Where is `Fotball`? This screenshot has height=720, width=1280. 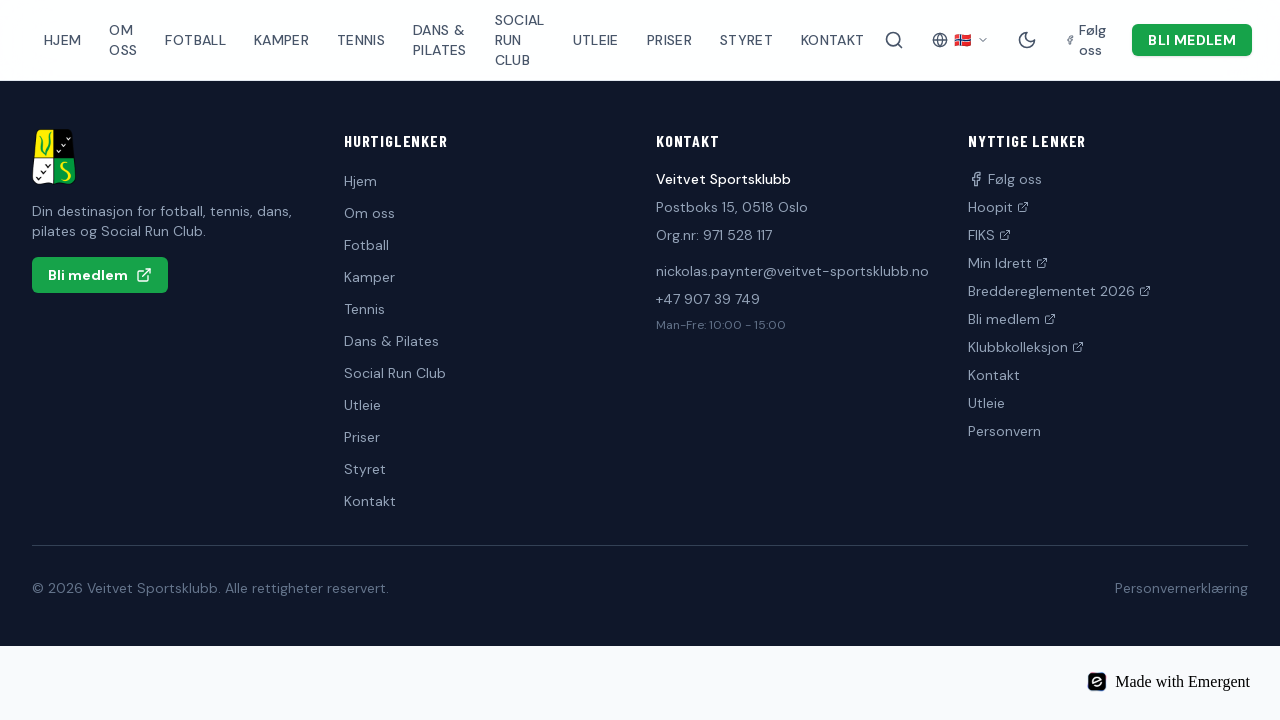
Fotball is located at coordinates (195, 40).